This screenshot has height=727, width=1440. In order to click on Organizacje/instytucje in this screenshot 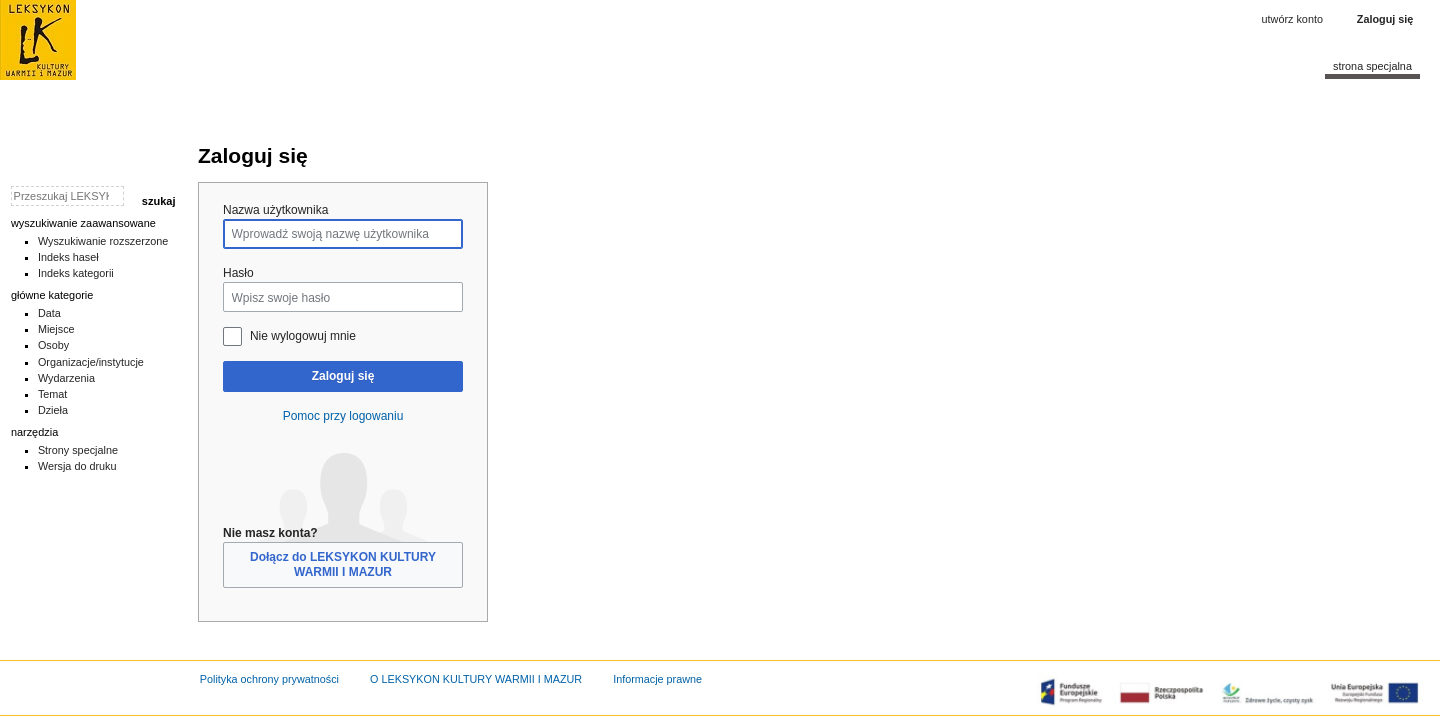, I will do `click(91, 362)`.